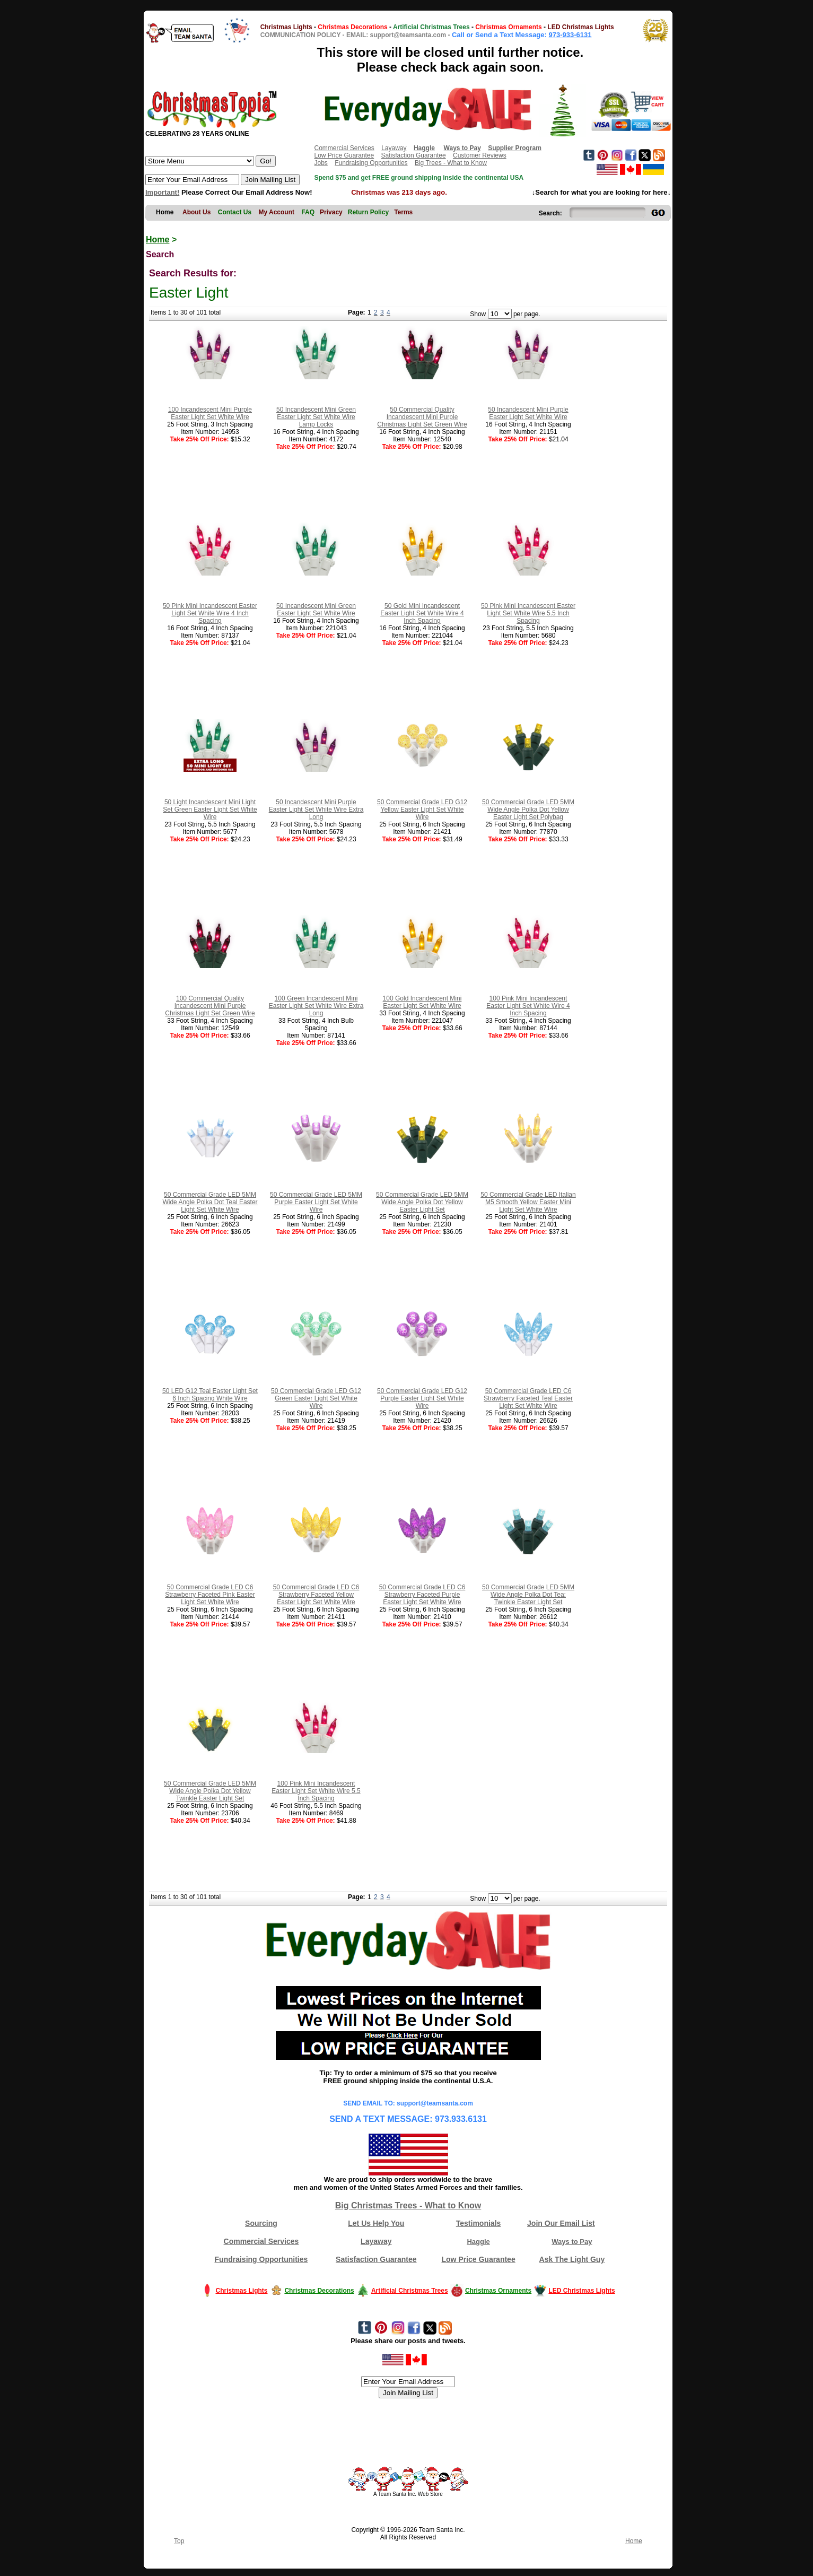  Describe the element at coordinates (371, 163) in the screenshot. I see `Fundraising Opportunities` at that location.